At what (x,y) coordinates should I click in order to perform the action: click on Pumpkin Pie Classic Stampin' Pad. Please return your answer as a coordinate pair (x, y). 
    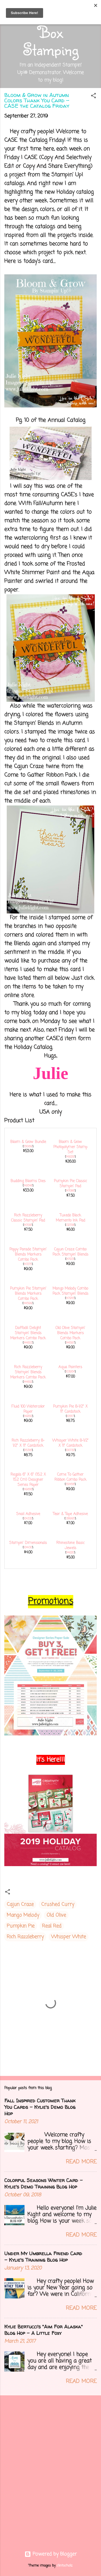
    Looking at the image, I should click on (70, 1183).